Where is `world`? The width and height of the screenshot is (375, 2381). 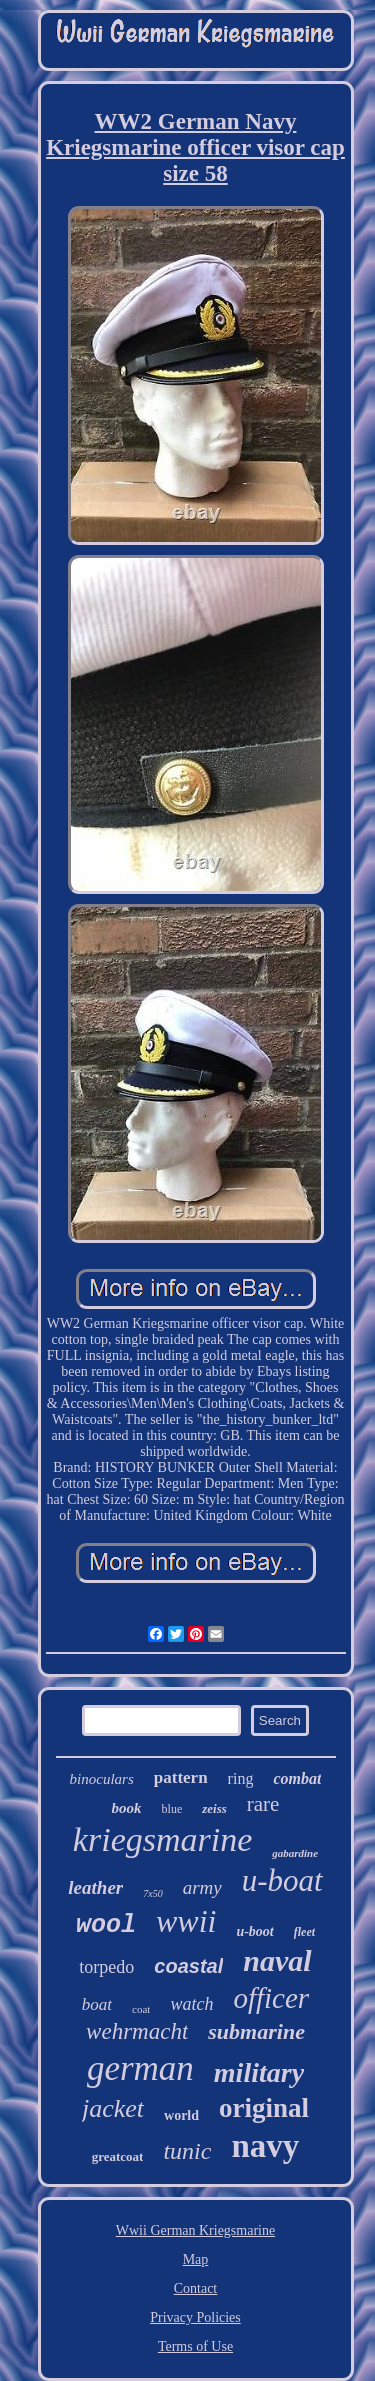
world is located at coordinates (181, 2115).